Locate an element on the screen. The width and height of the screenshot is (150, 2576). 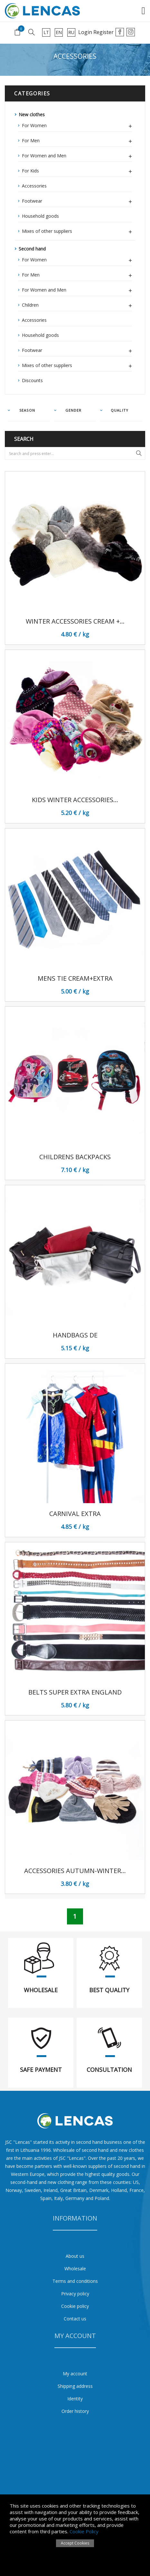
Handbags DE is located at coordinates (75, 1335).